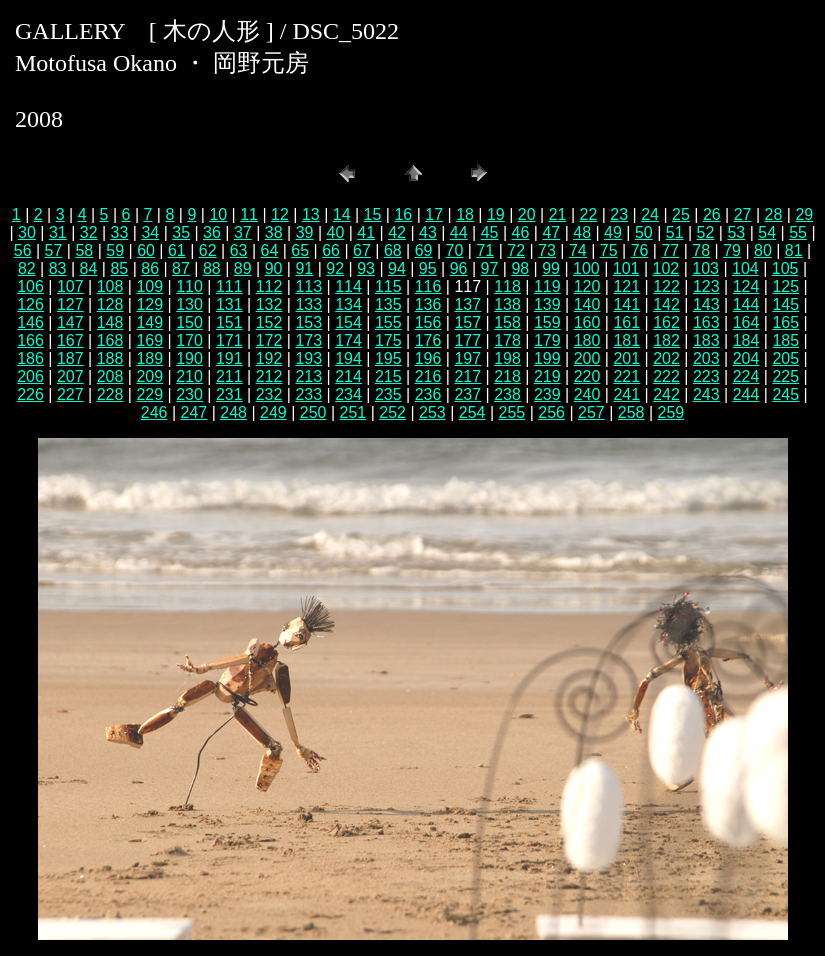  Describe the element at coordinates (547, 322) in the screenshot. I see `159` at that location.